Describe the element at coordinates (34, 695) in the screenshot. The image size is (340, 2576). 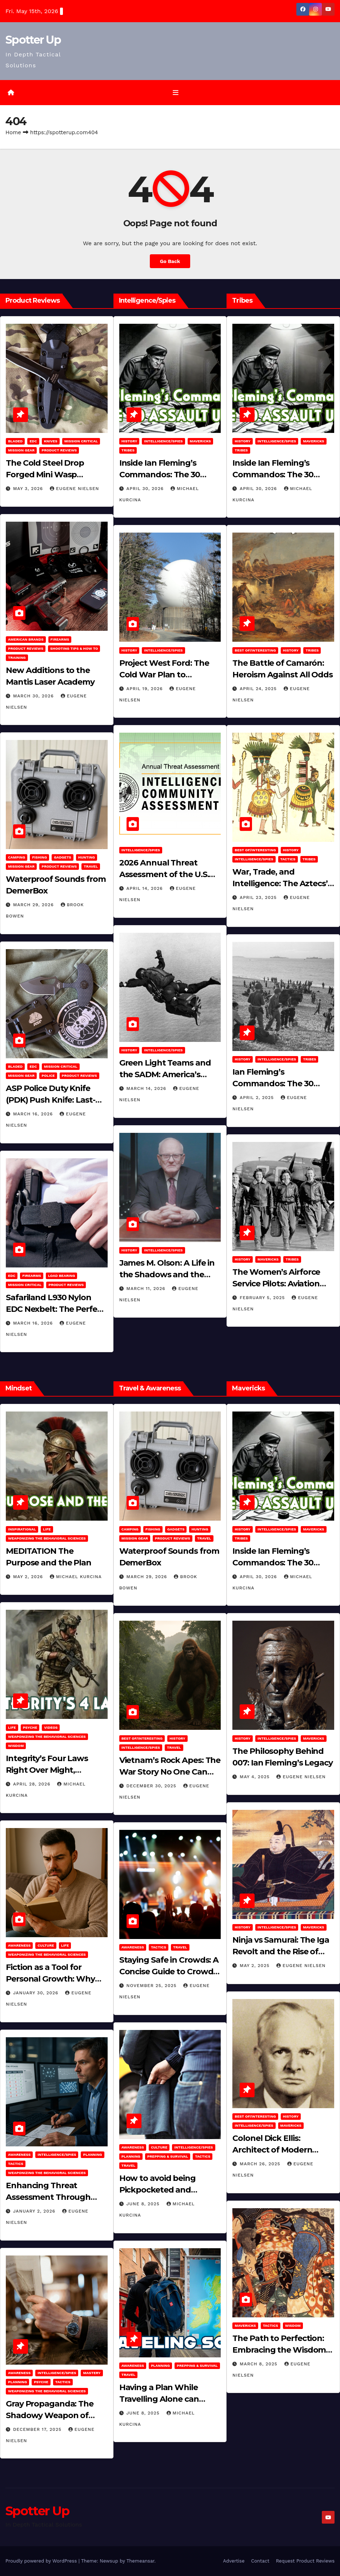
I see `March 30, 2026` at that location.